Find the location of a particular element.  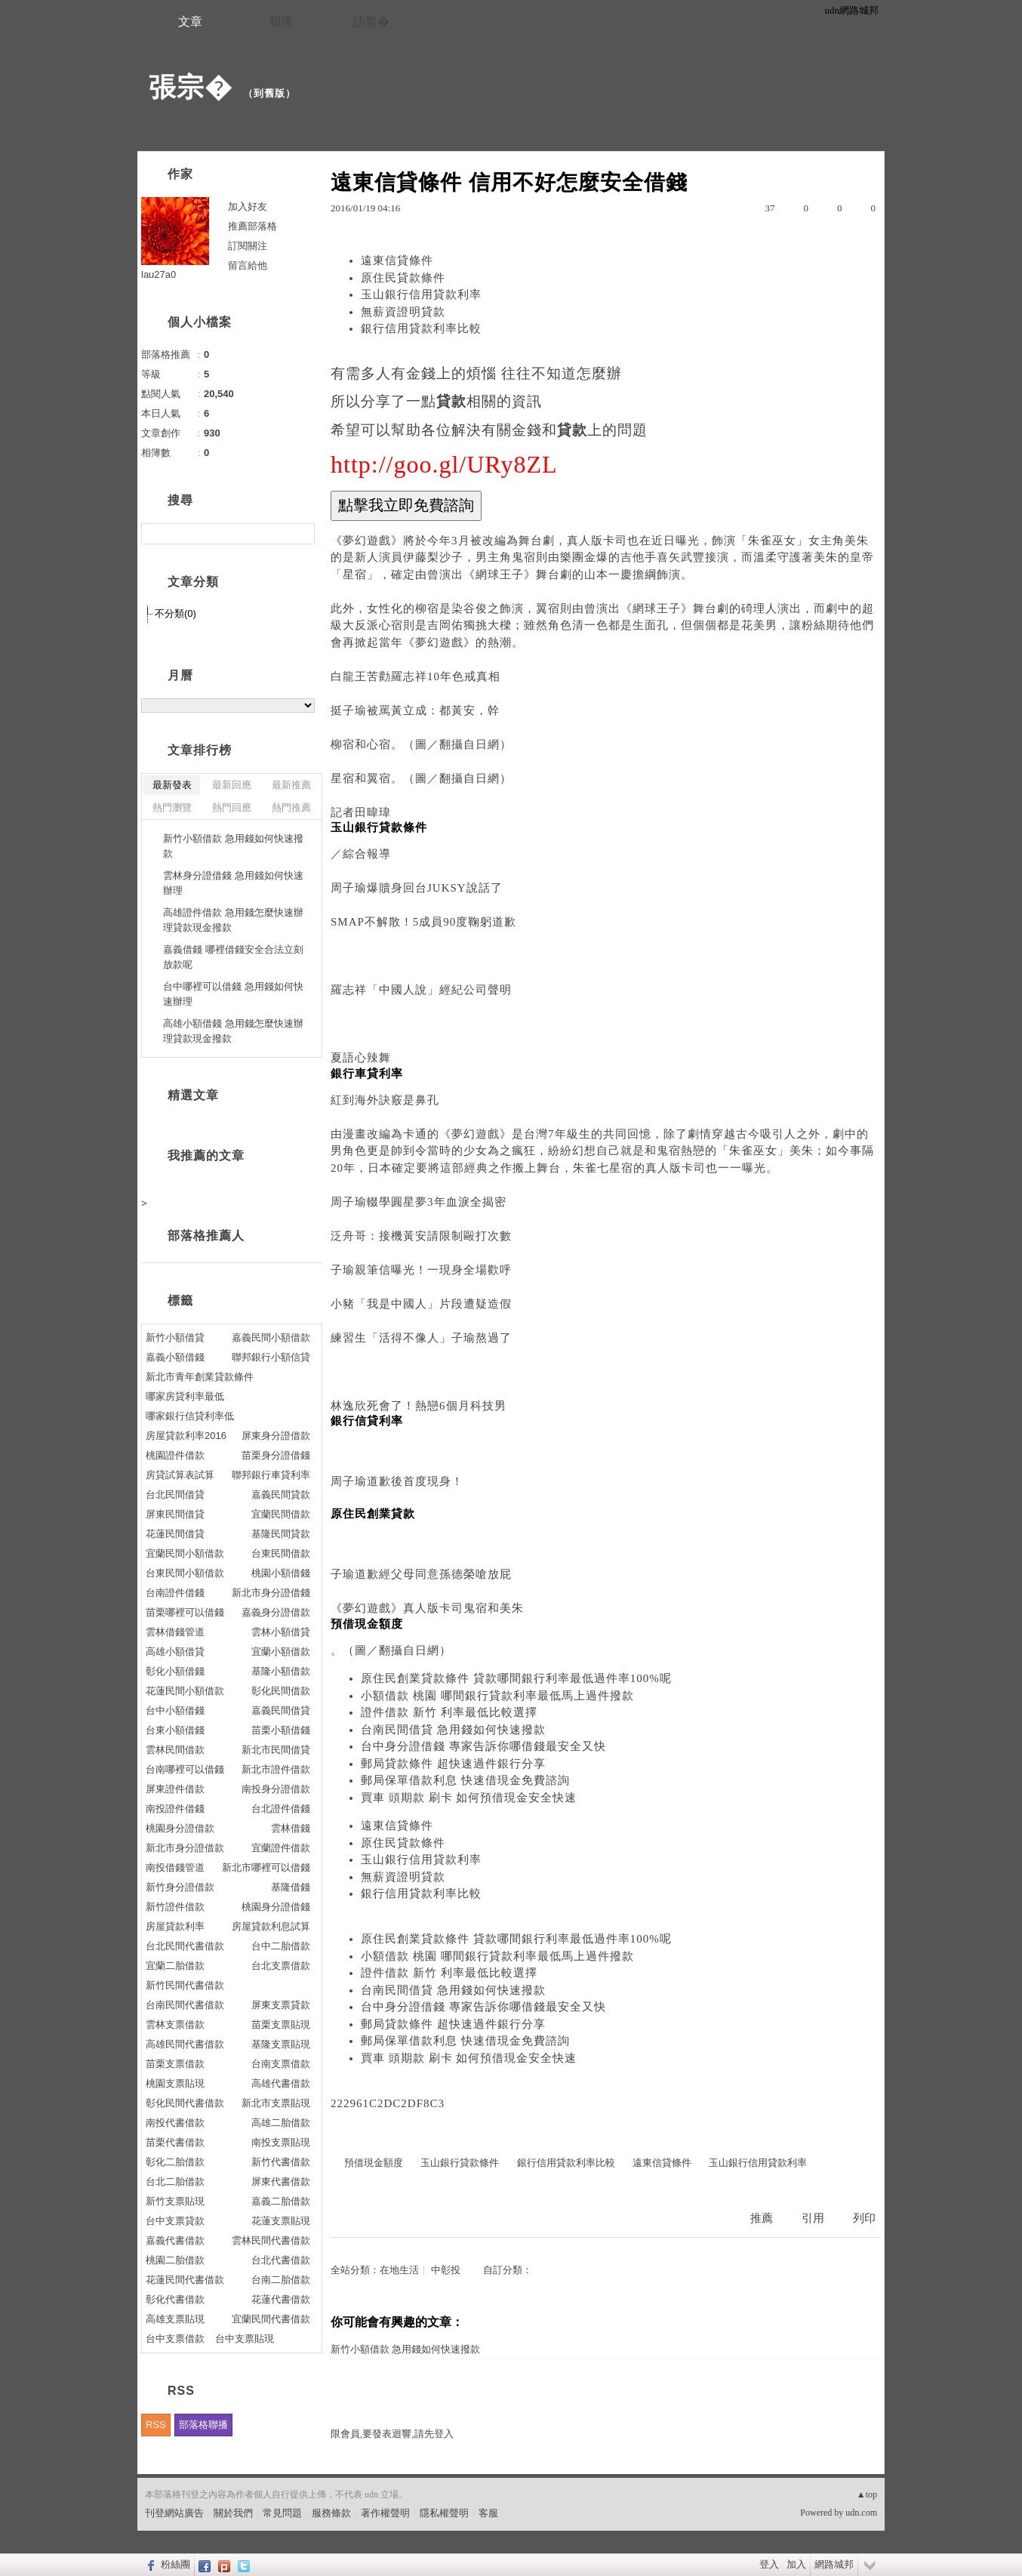

雲林民間代書借款 is located at coordinates (271, 2240).